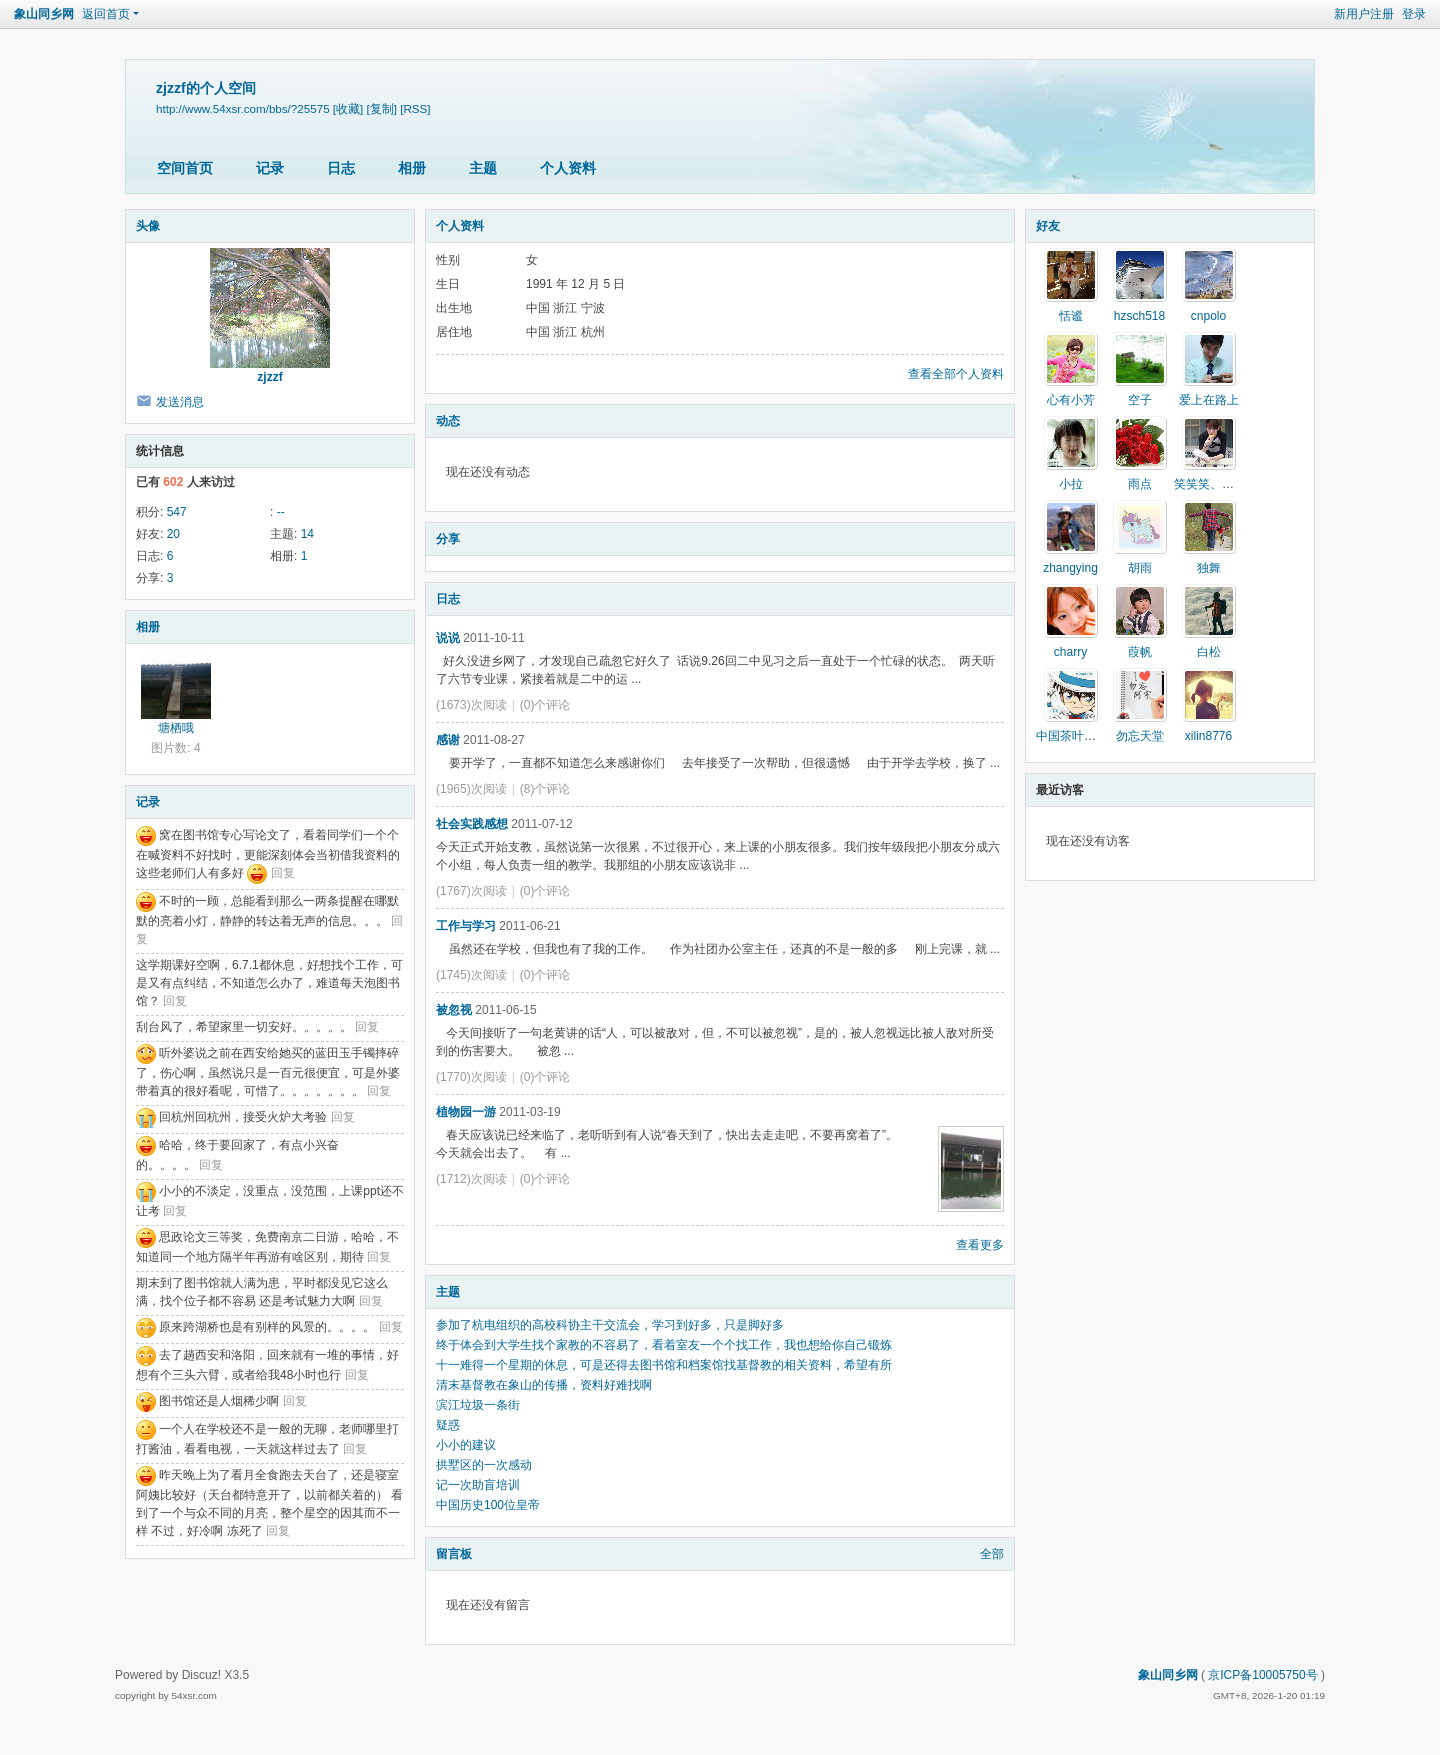 This screenshot has height=1755, width=1440. What do you see at coordinates (1208, 736) in the screenshot?
I see `xilin8776` at bounding box center [1208, 736].